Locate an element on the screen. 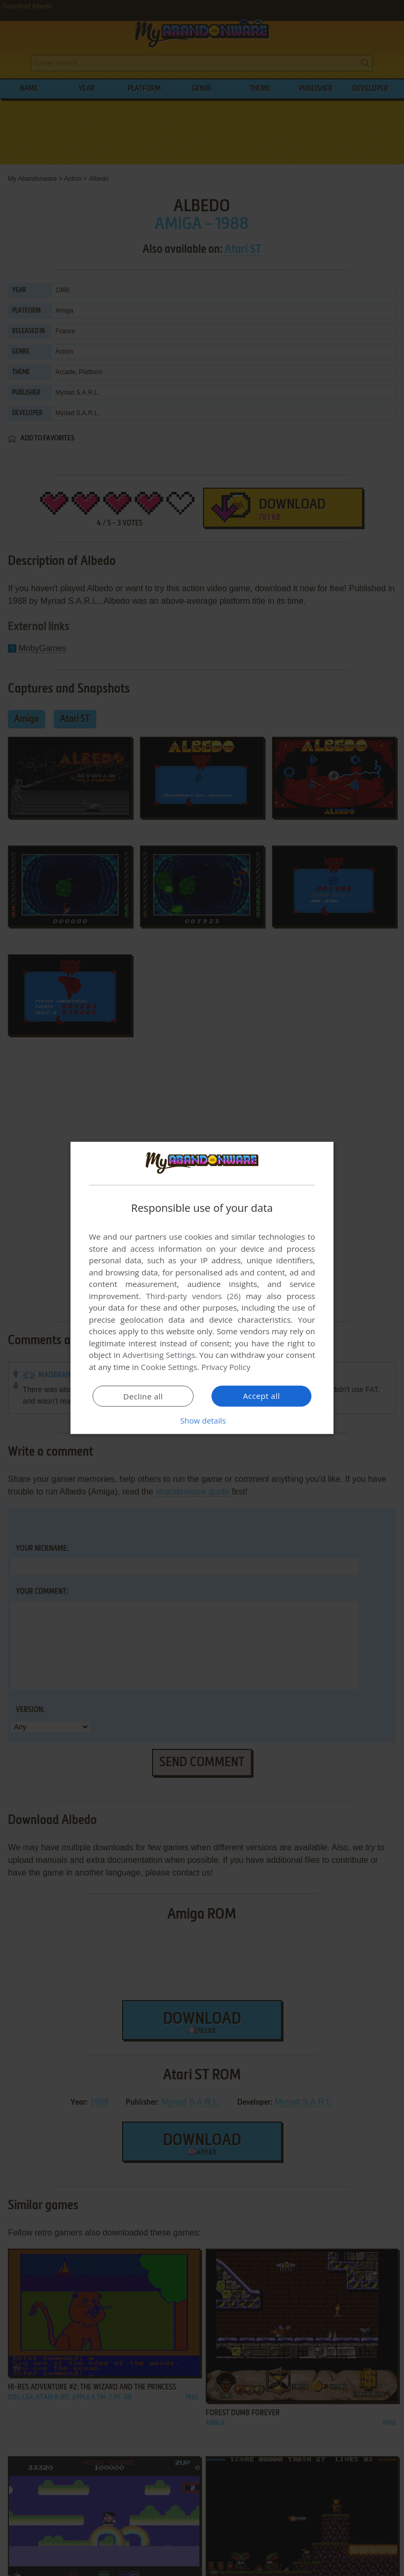 This screenshot has width=404, height=2576. Cookie Settings is located at coordinates (169, 1367).